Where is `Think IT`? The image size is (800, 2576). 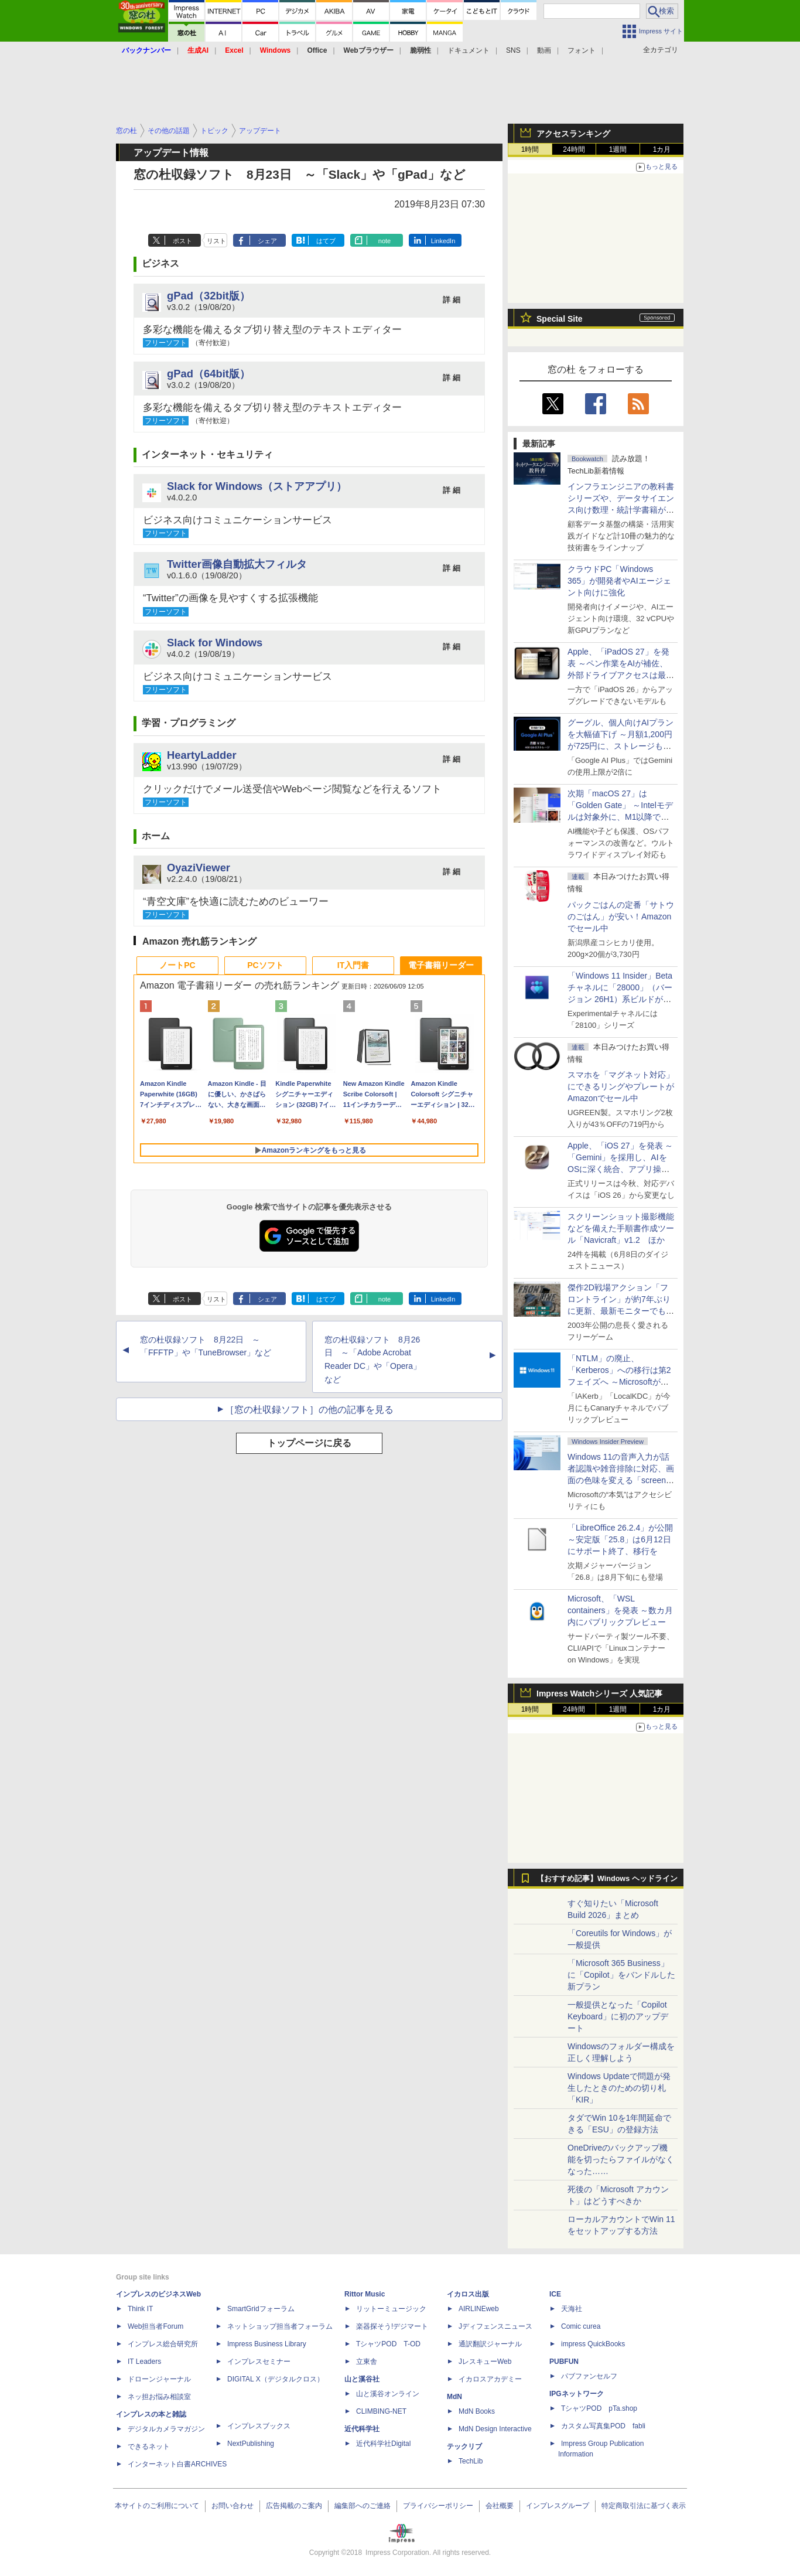
Think IT is located at coordinates (140, 2309).